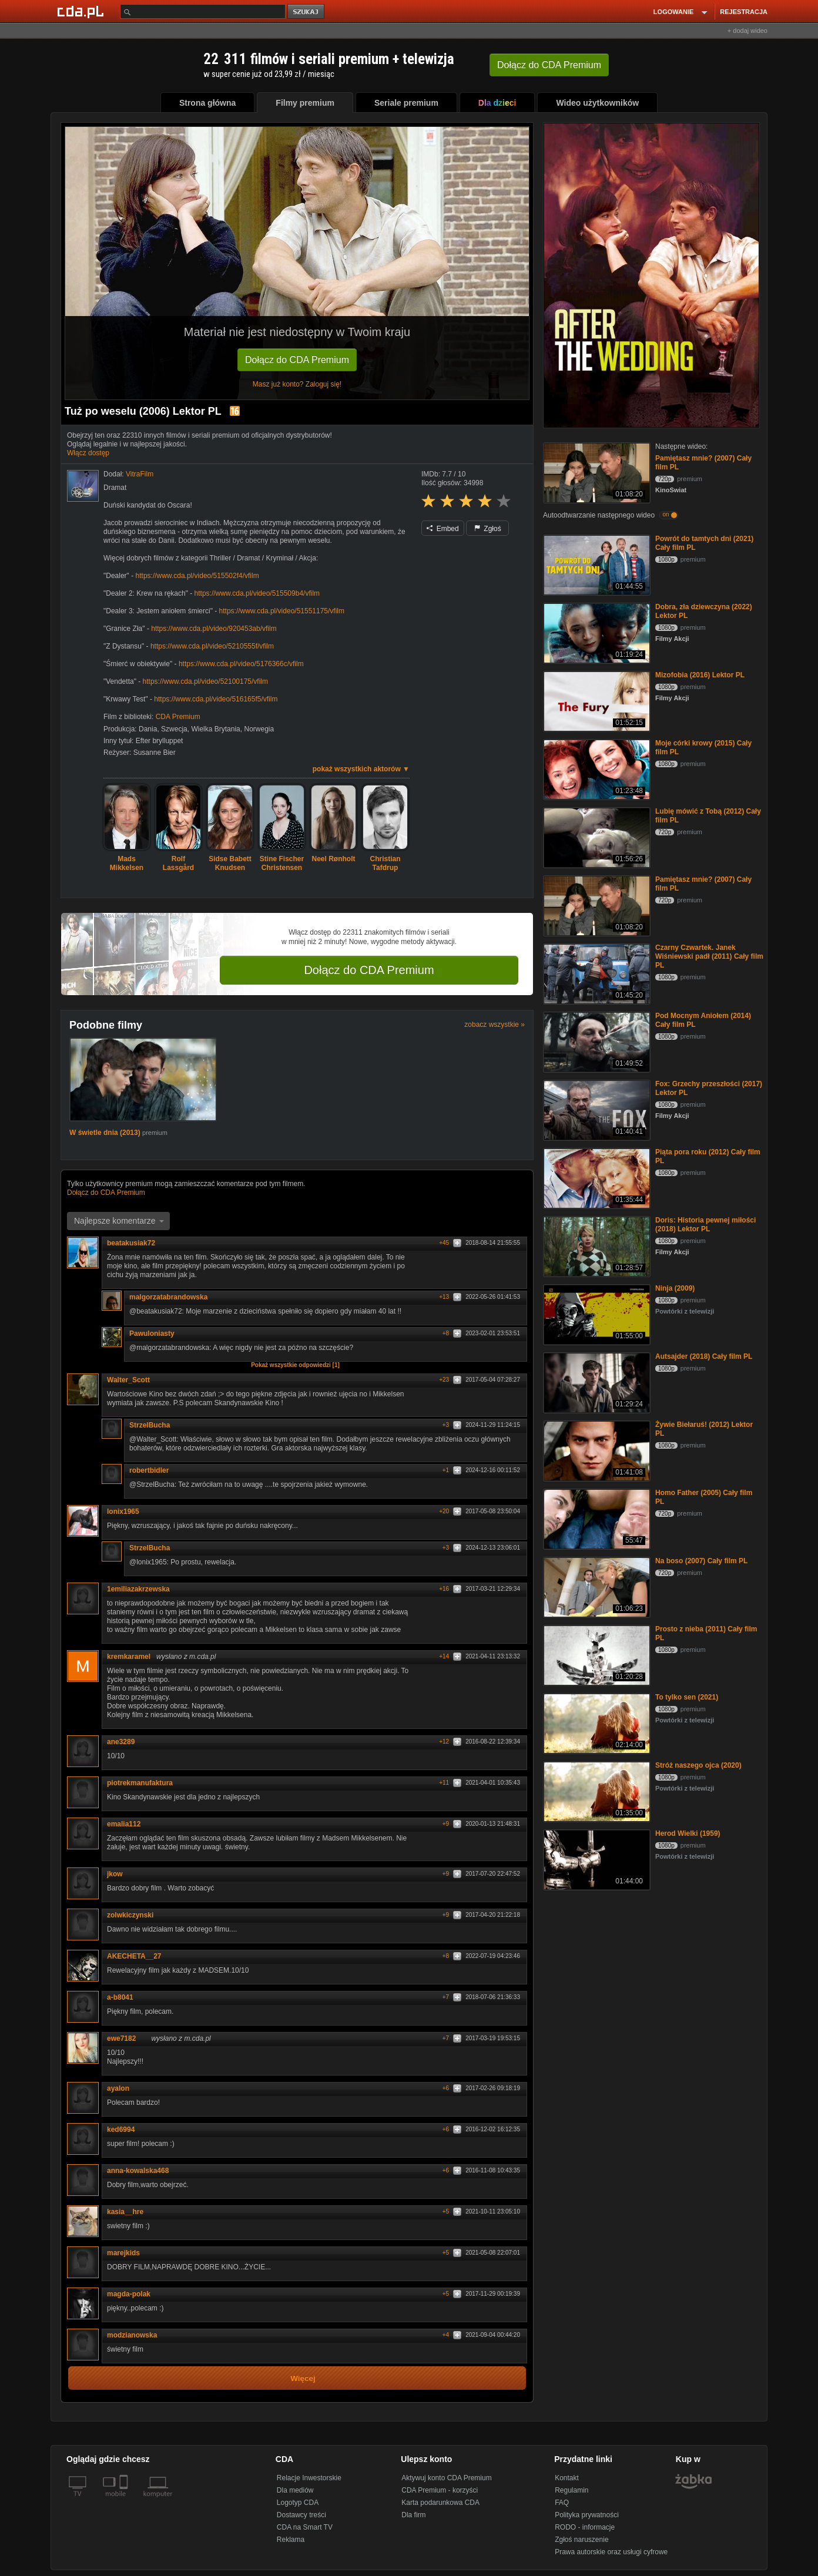 Image resolution: width=818 pixels, height=2576 pixels. What do you see at coordinates (684, 1311) in the screenshot?
I see `Powtórki z telewizji` at bounding box center [684, 1311].